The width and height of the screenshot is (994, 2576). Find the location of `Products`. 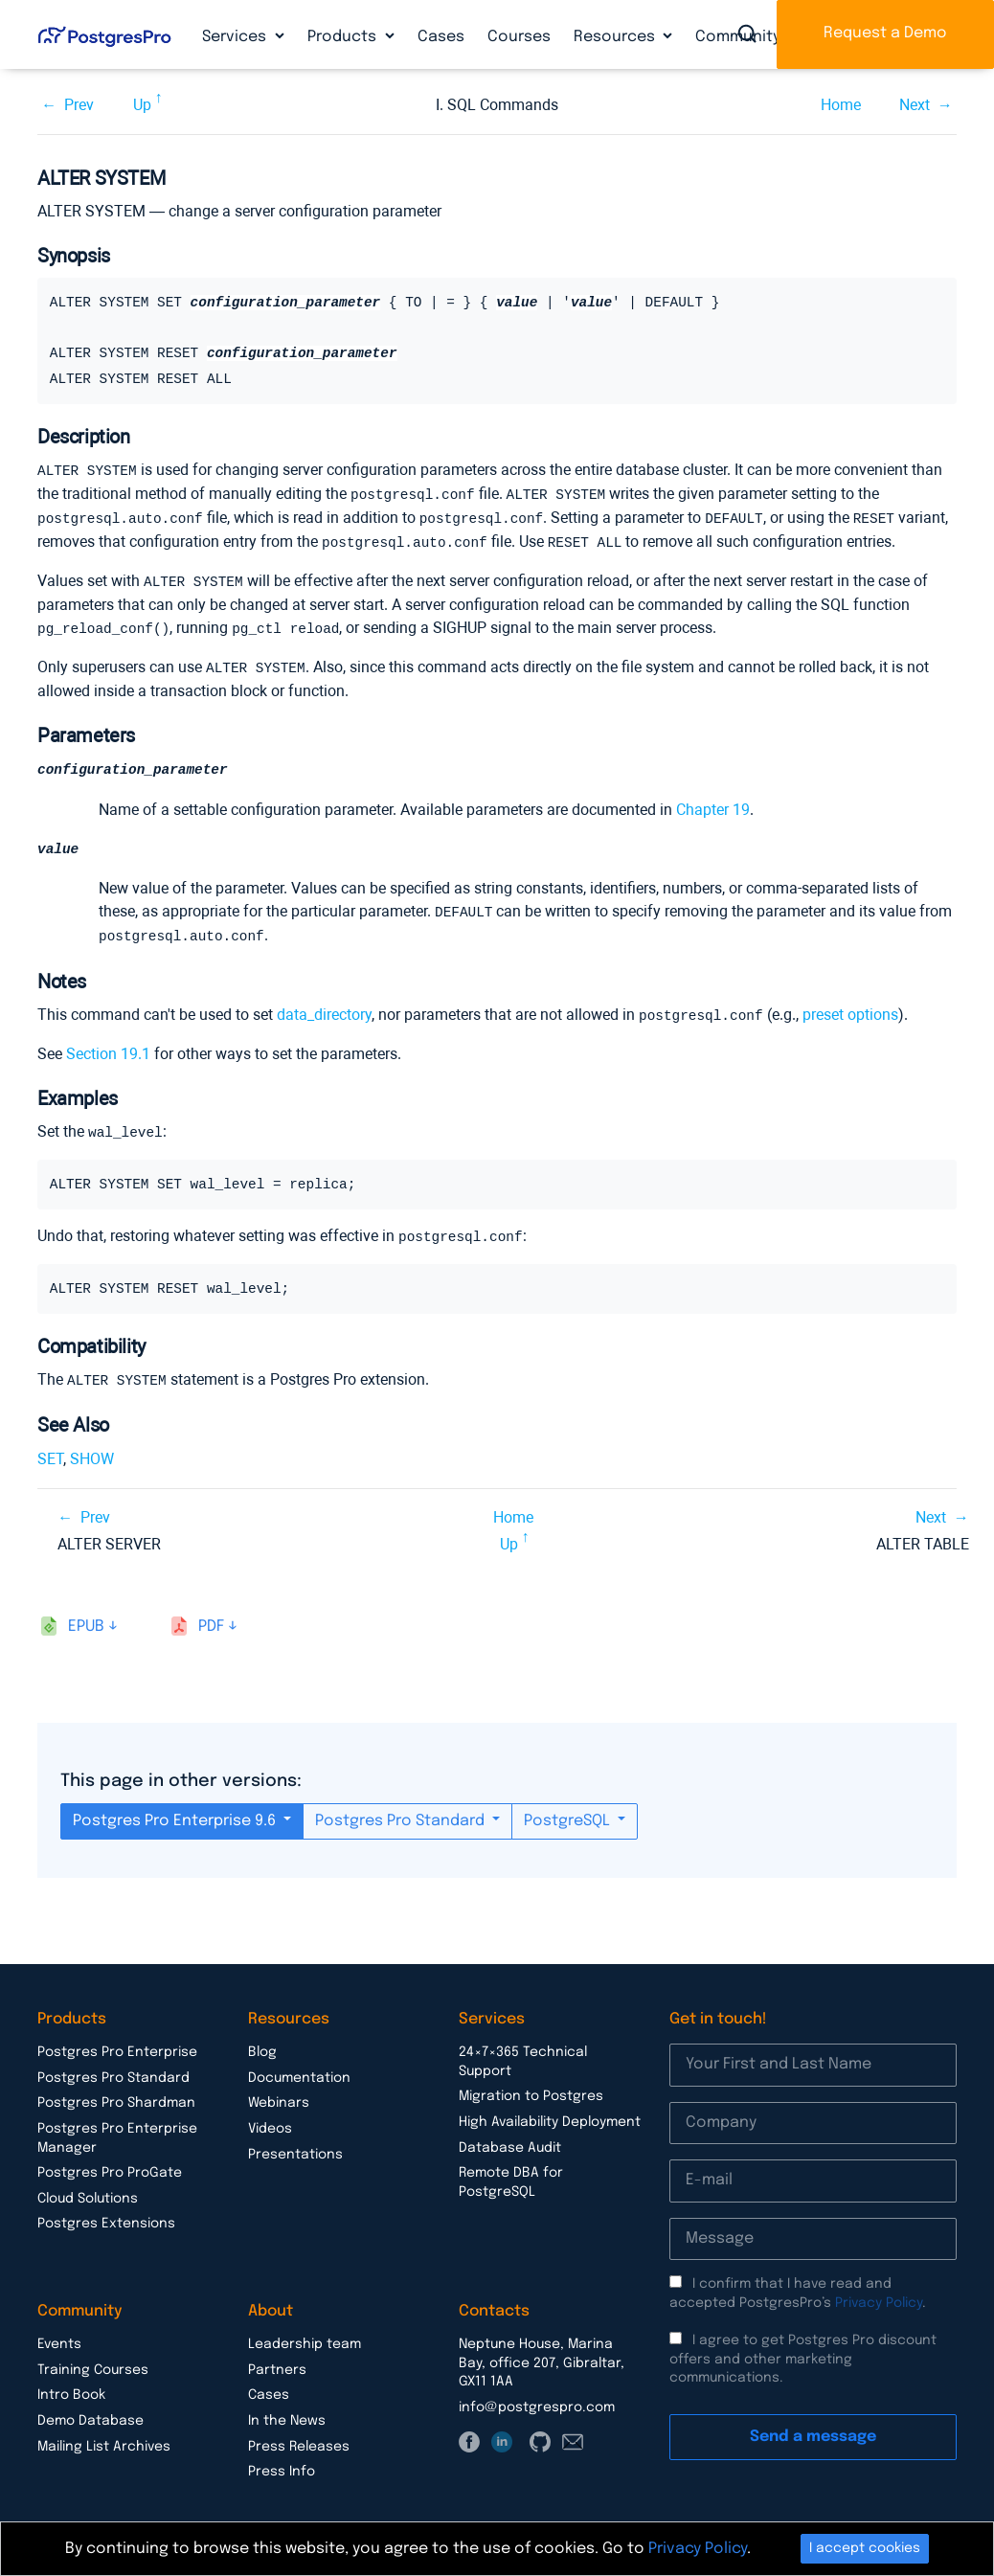

Products is located at coordinates (343, 37).